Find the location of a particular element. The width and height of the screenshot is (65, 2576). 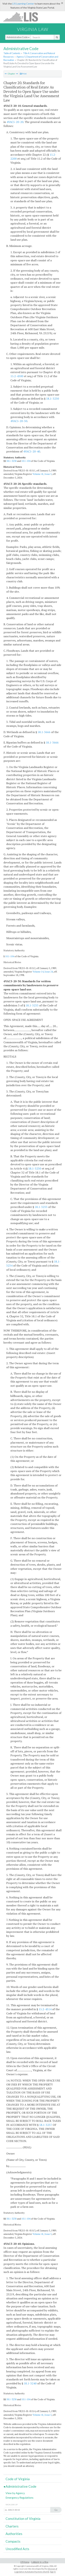

58.1-3240 is located at coordinates (30, 2383).